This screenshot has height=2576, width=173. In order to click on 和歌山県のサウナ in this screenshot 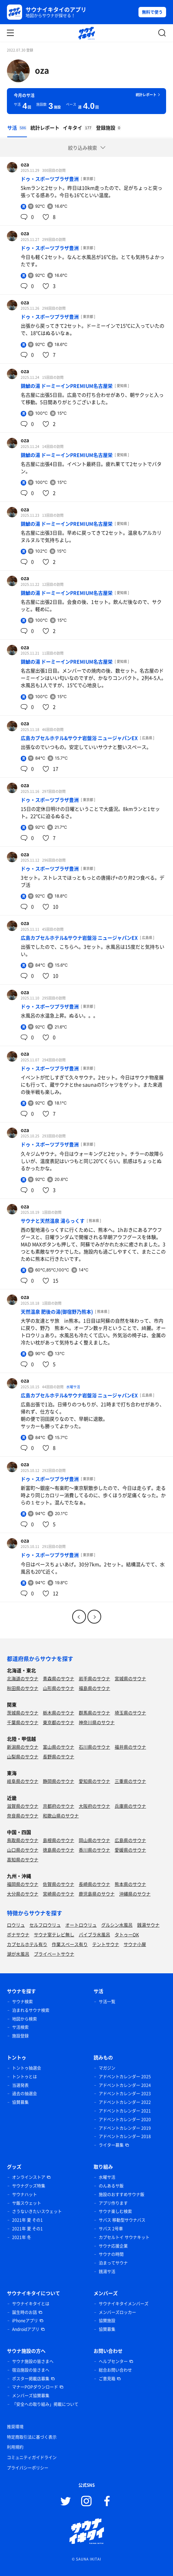, I will do `click(61, 1815)`.